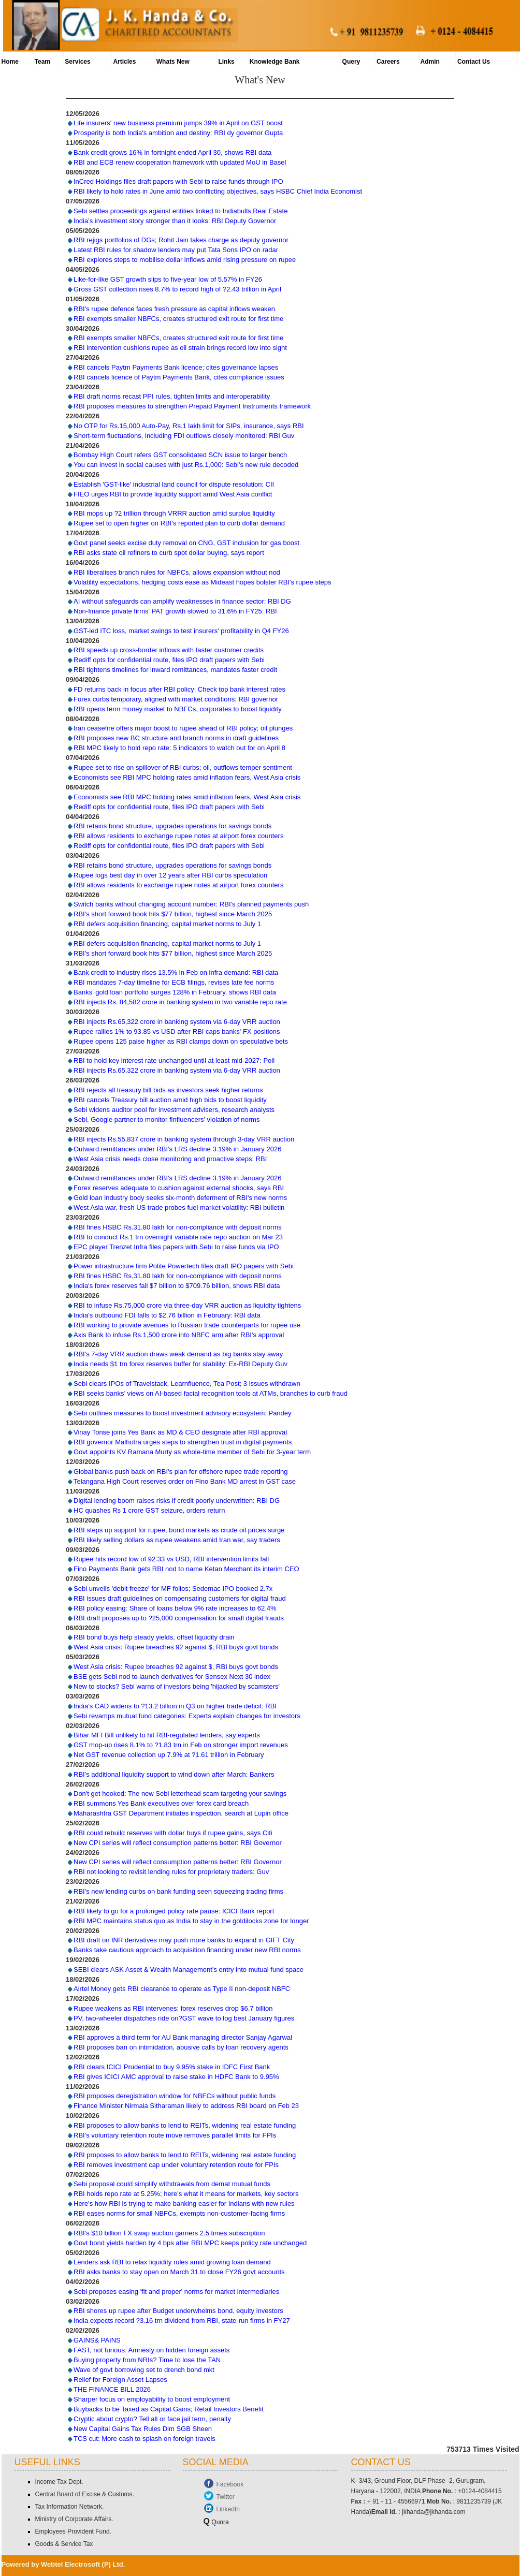  What do you see at coordinates (170, 1159) in the screenshot?
I see `West Asia crisis needs close monitoring and proactive steps: RBI` at bounding box center [170, 1159].